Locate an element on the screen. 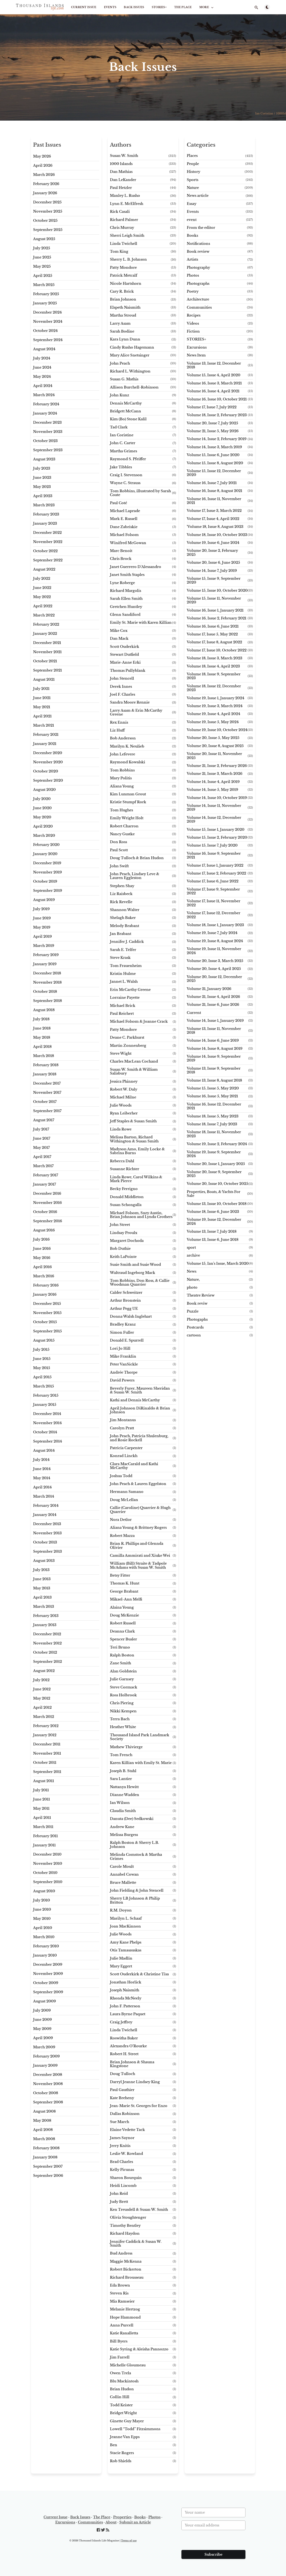 The height and width of the screenshot is (2576, 286). Volume 17, Issue 11, November 2022 is located at coordinates (220, 903).